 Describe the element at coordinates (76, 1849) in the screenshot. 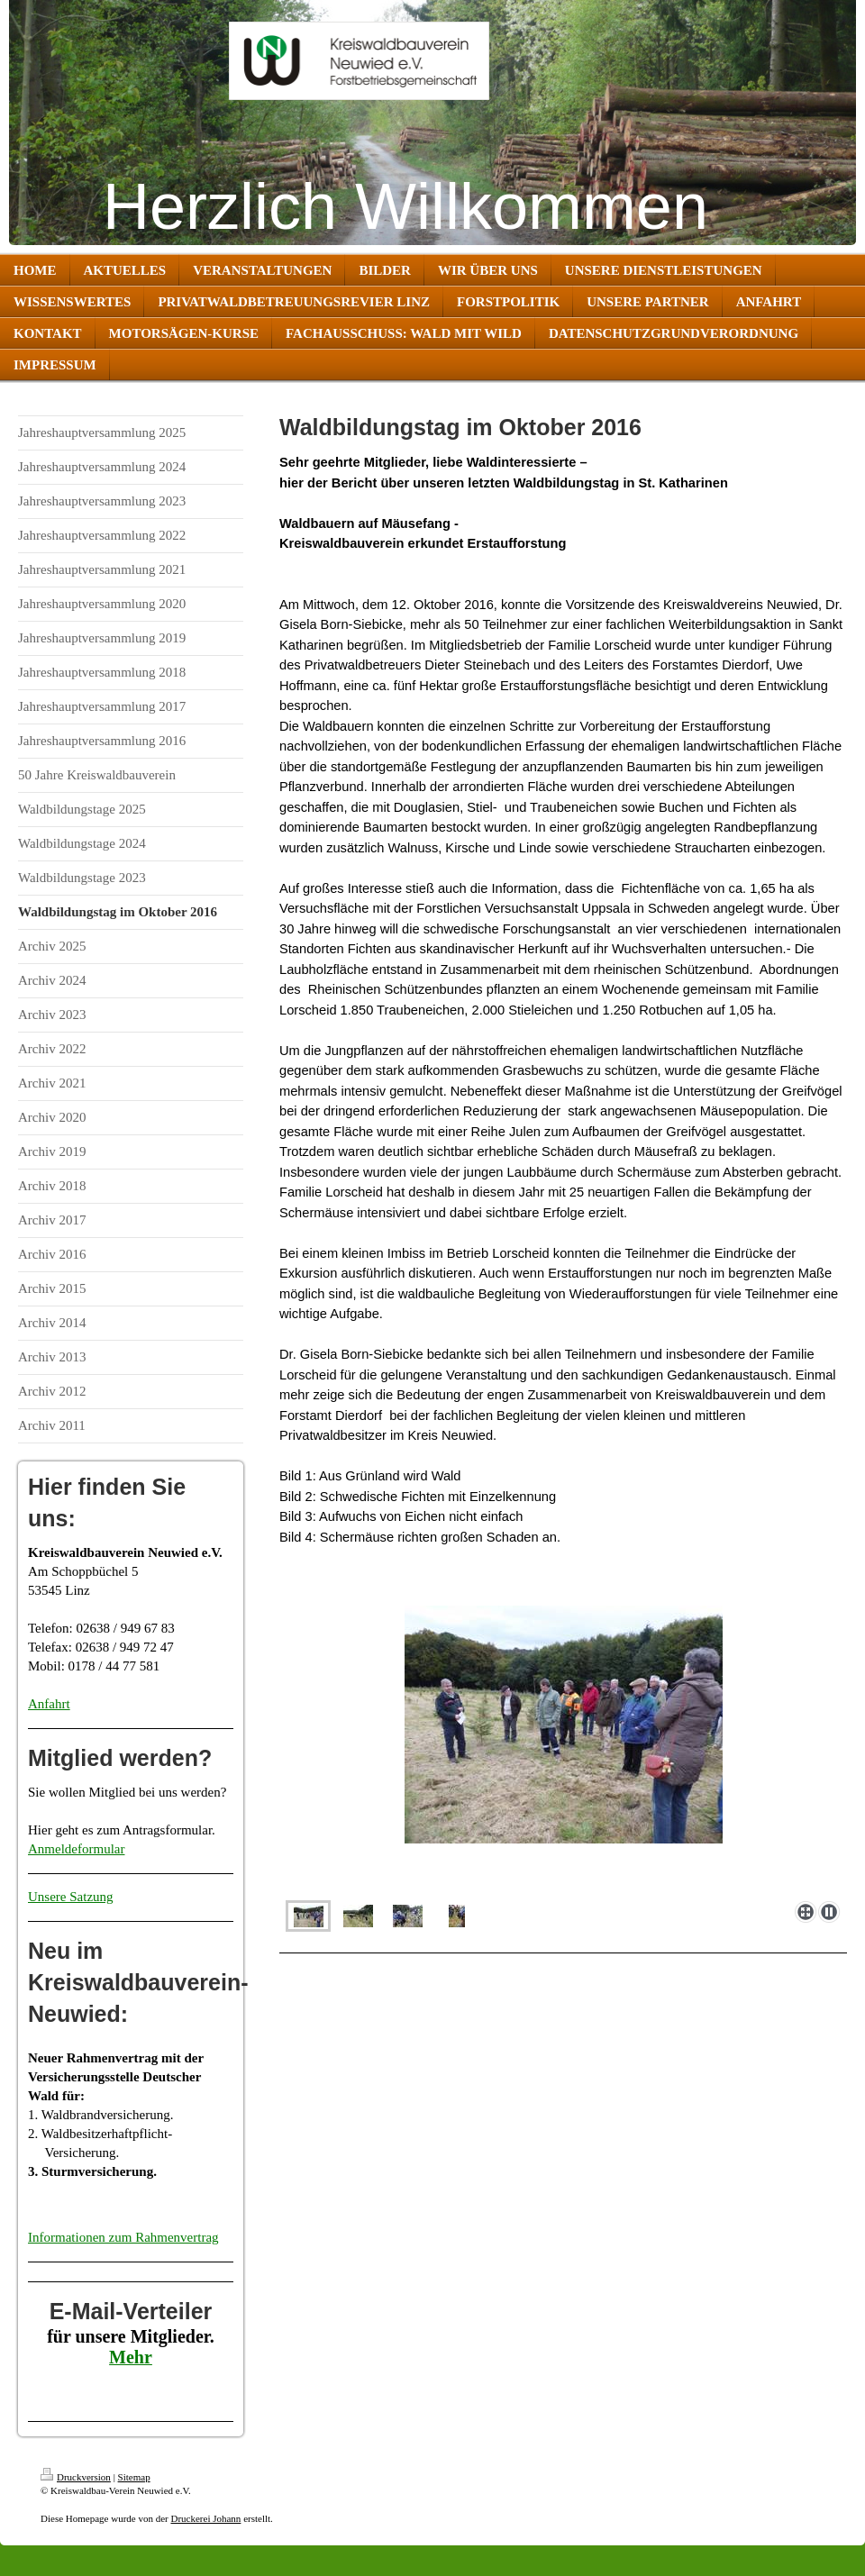

I see `Anmeldeformular` at that location.